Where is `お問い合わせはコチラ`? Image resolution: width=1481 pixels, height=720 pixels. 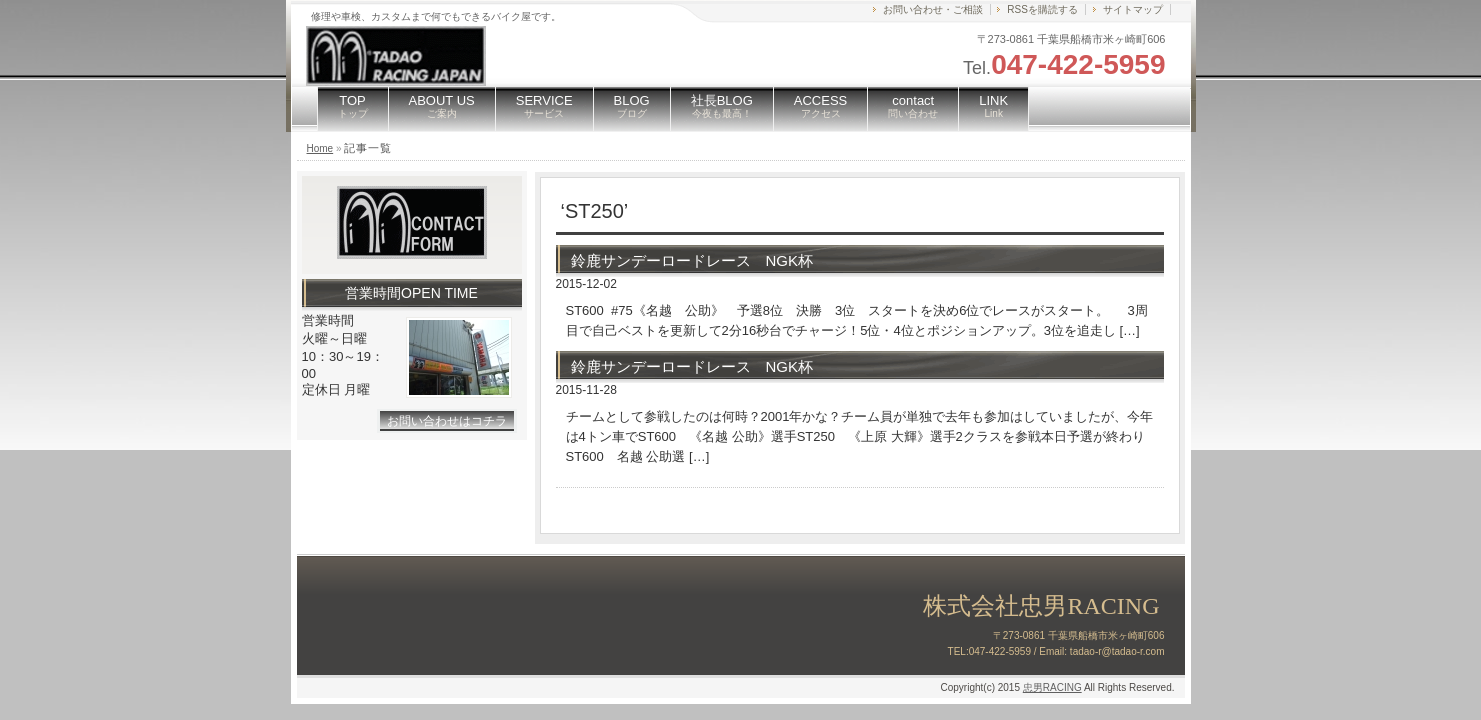
お問い合わせはコチラ is located at coordinates (447, 421).